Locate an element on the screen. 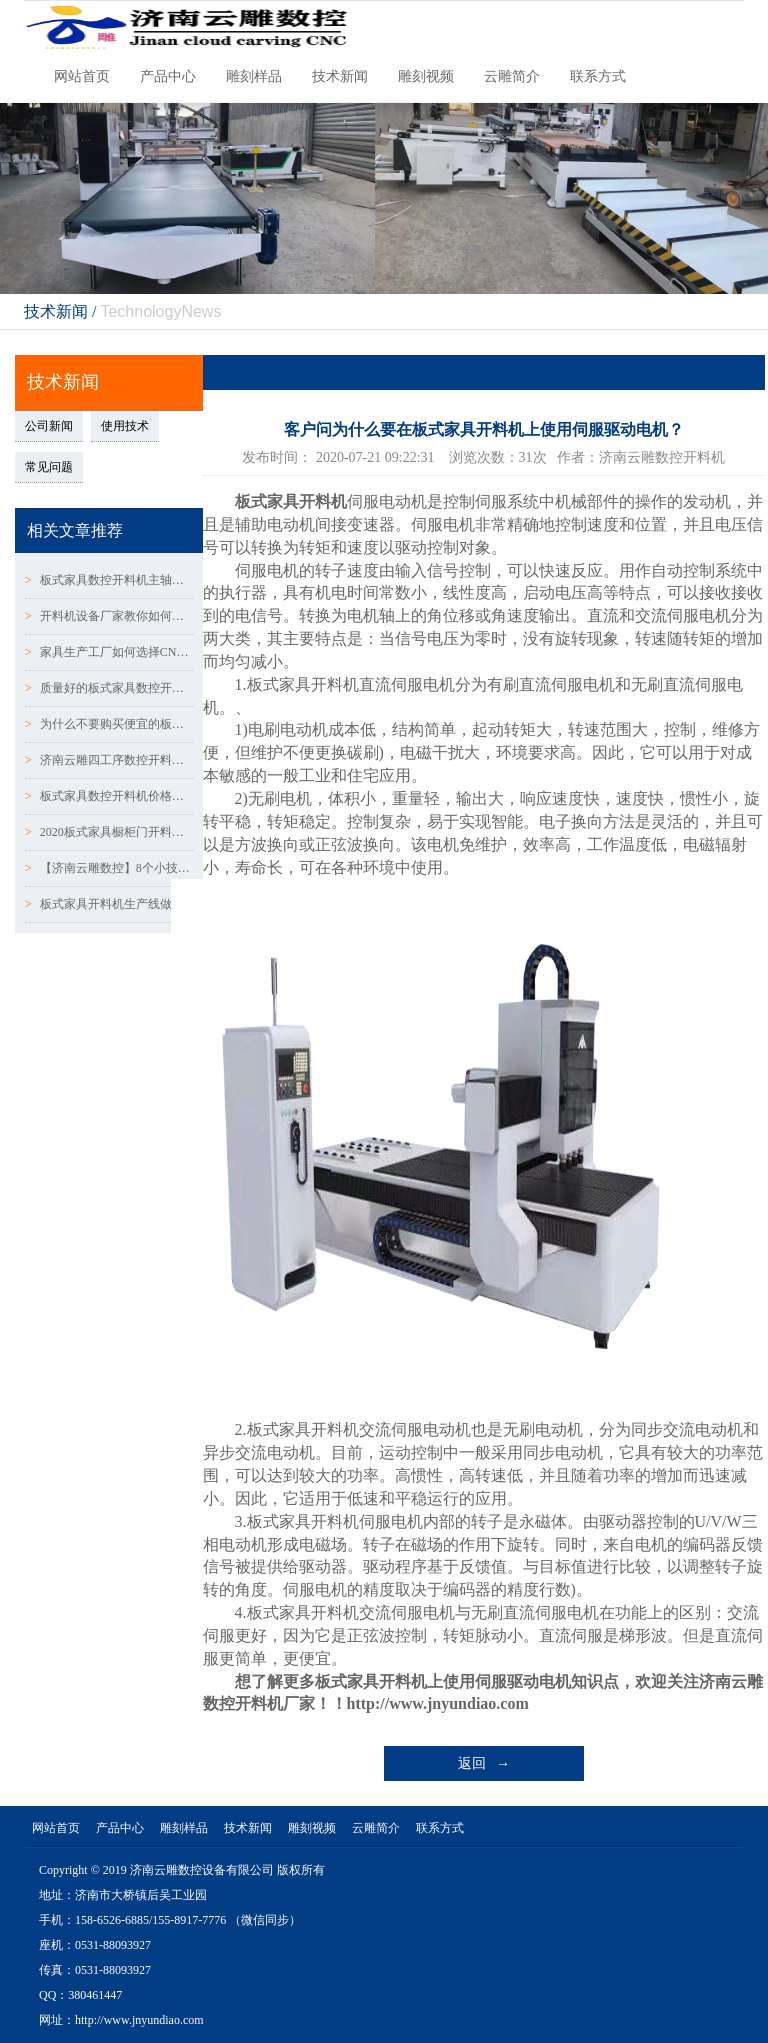  产品中心 is located at coordinates (168, 76).